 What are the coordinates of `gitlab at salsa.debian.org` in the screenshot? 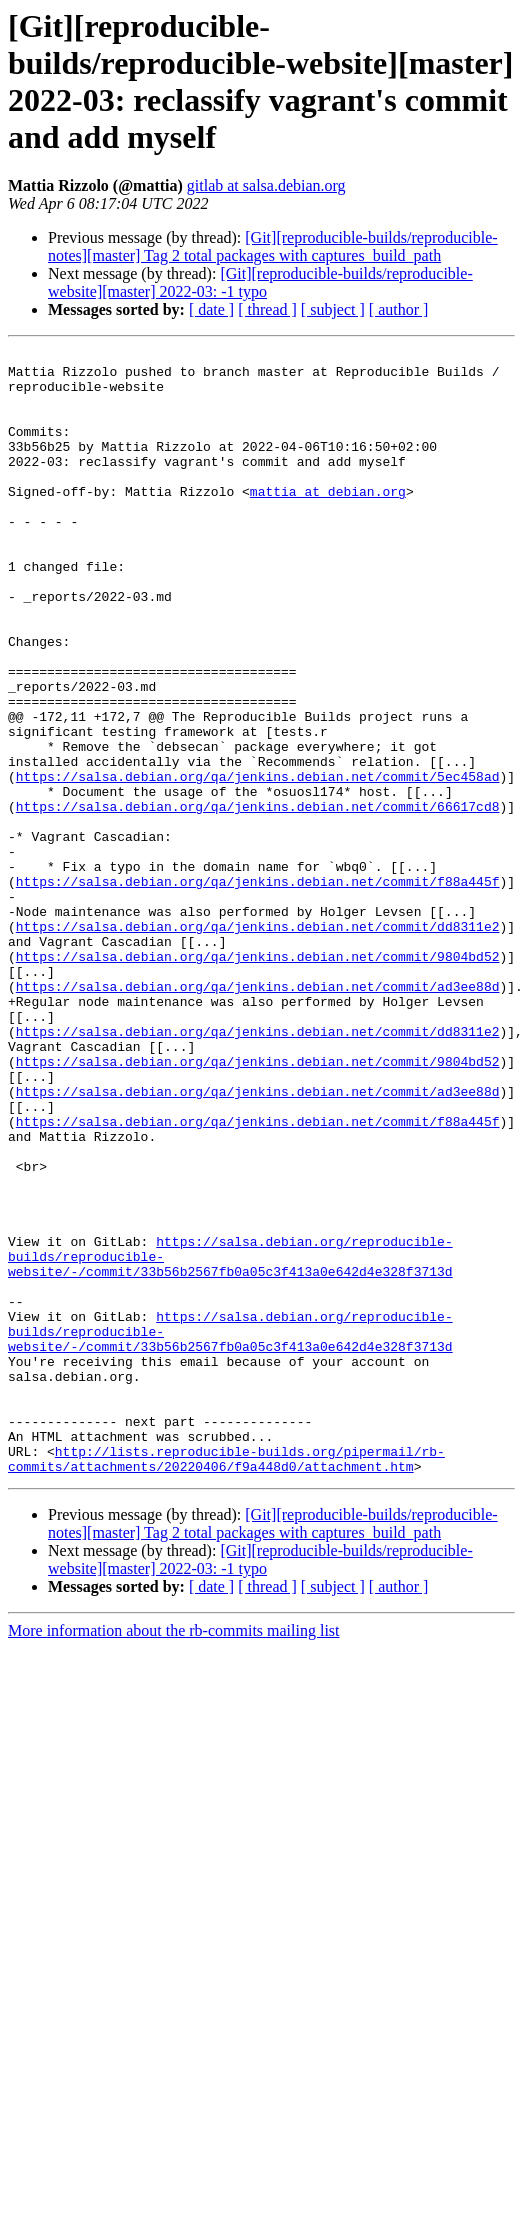 It's located at (266, 185).